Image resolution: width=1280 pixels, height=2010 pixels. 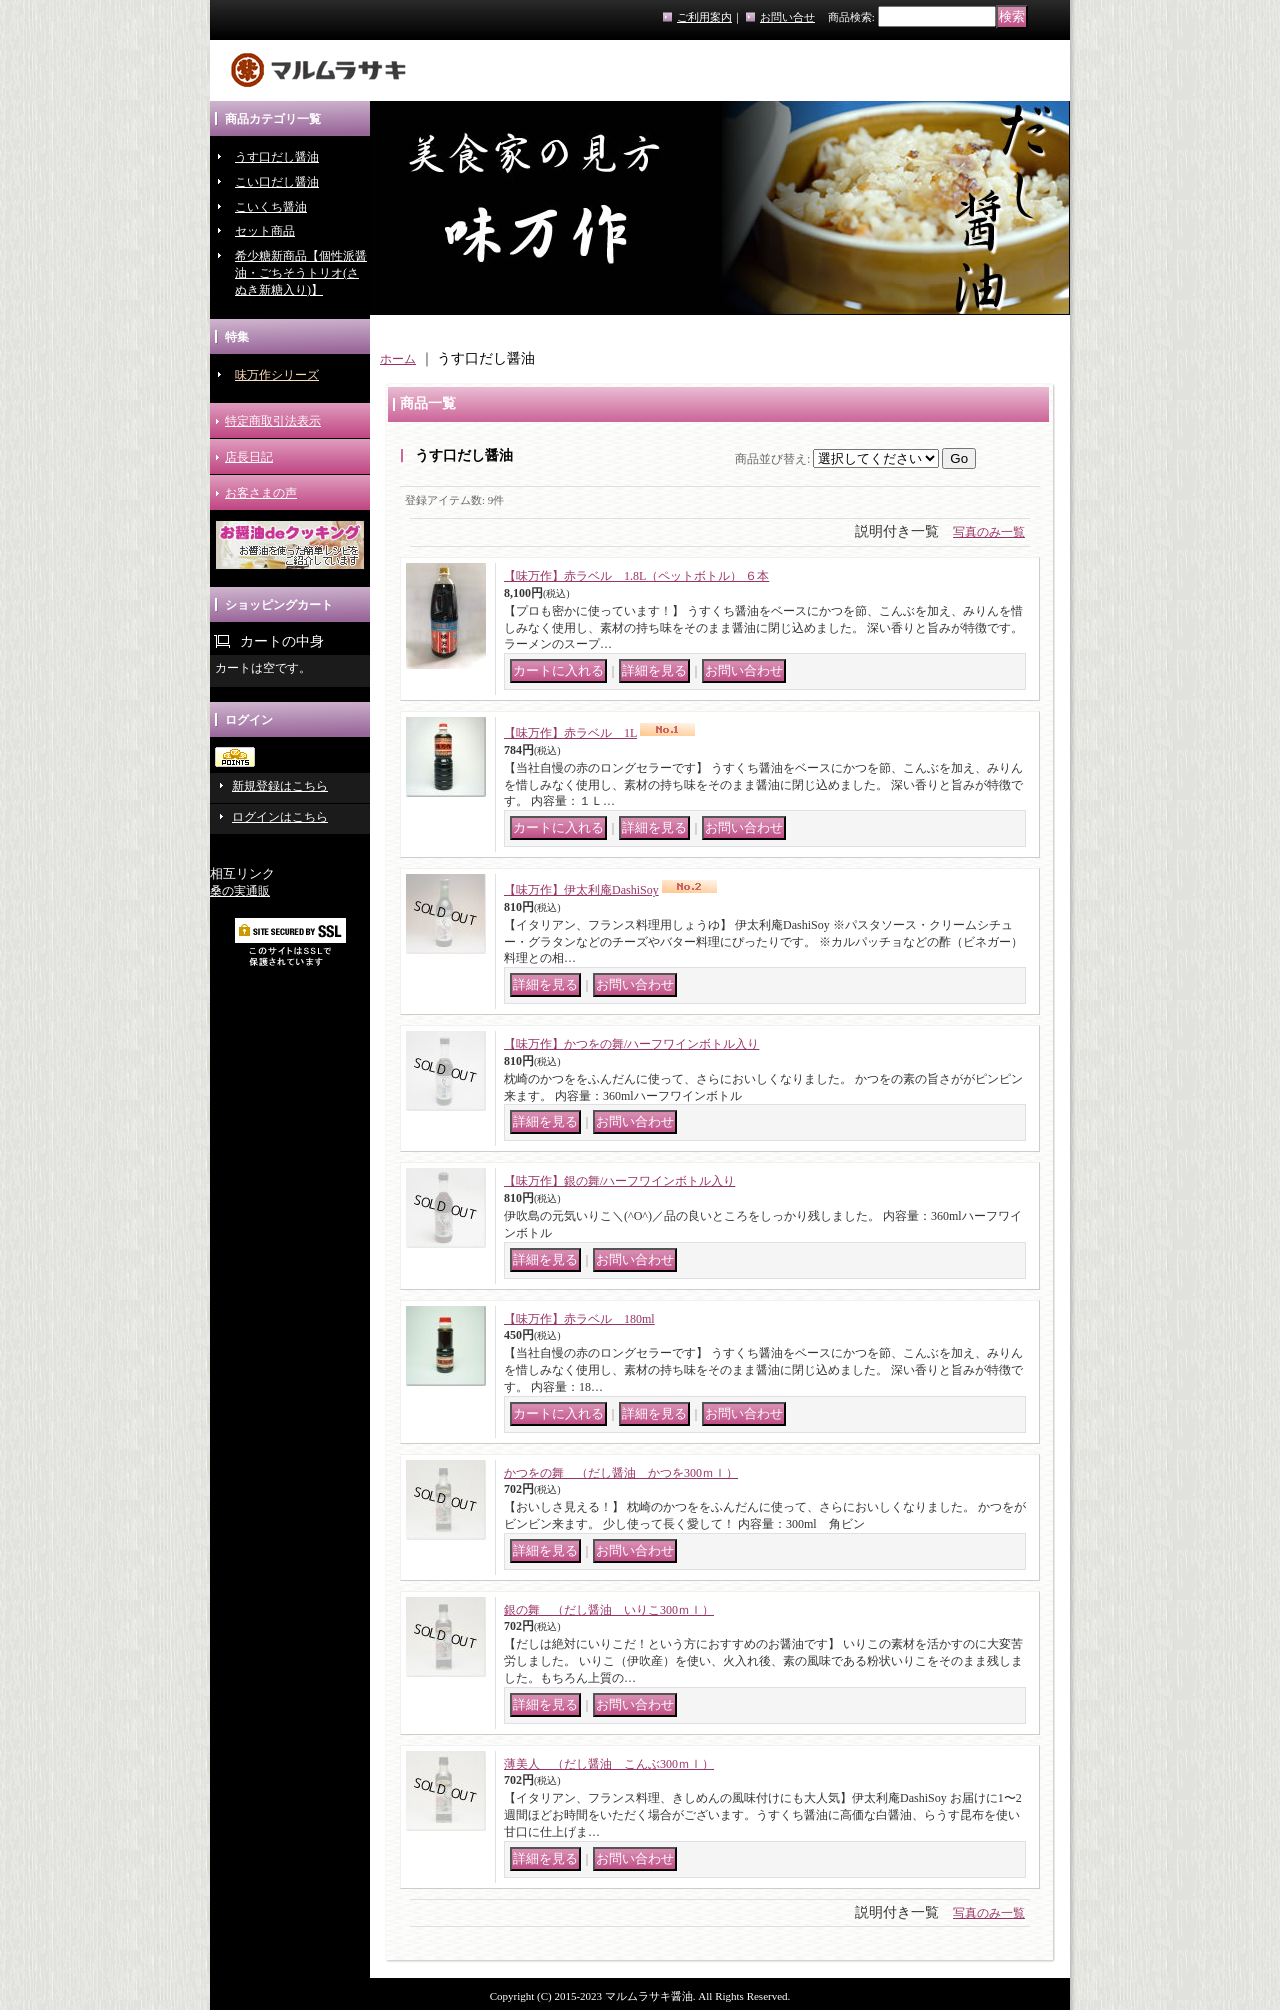 What do you see at coordinates (609, 1610) in the screenshot?
I see `銀の舞 （だし醤油 いりこ300ｍｌ）` at bounding box center [609, 1610].